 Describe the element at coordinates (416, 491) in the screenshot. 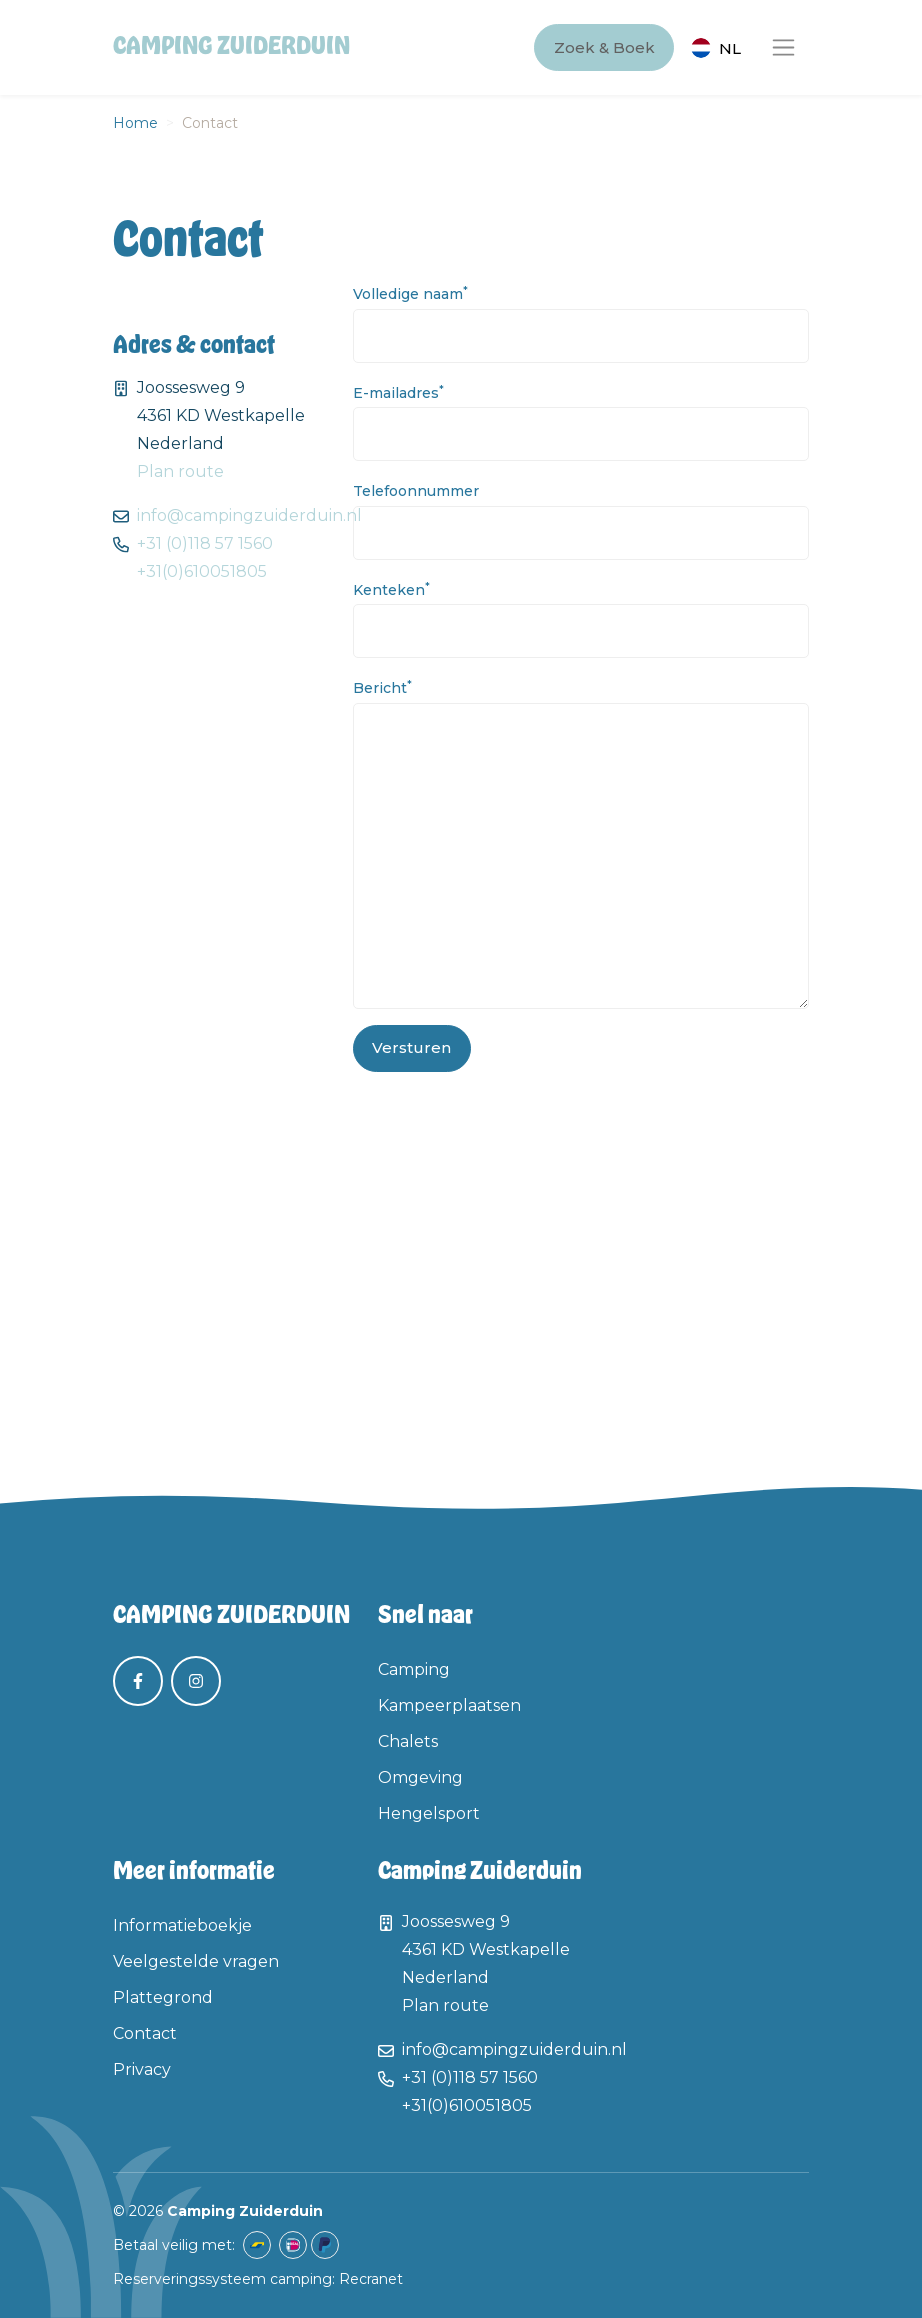

I see `Telefoonnummer` at that location.